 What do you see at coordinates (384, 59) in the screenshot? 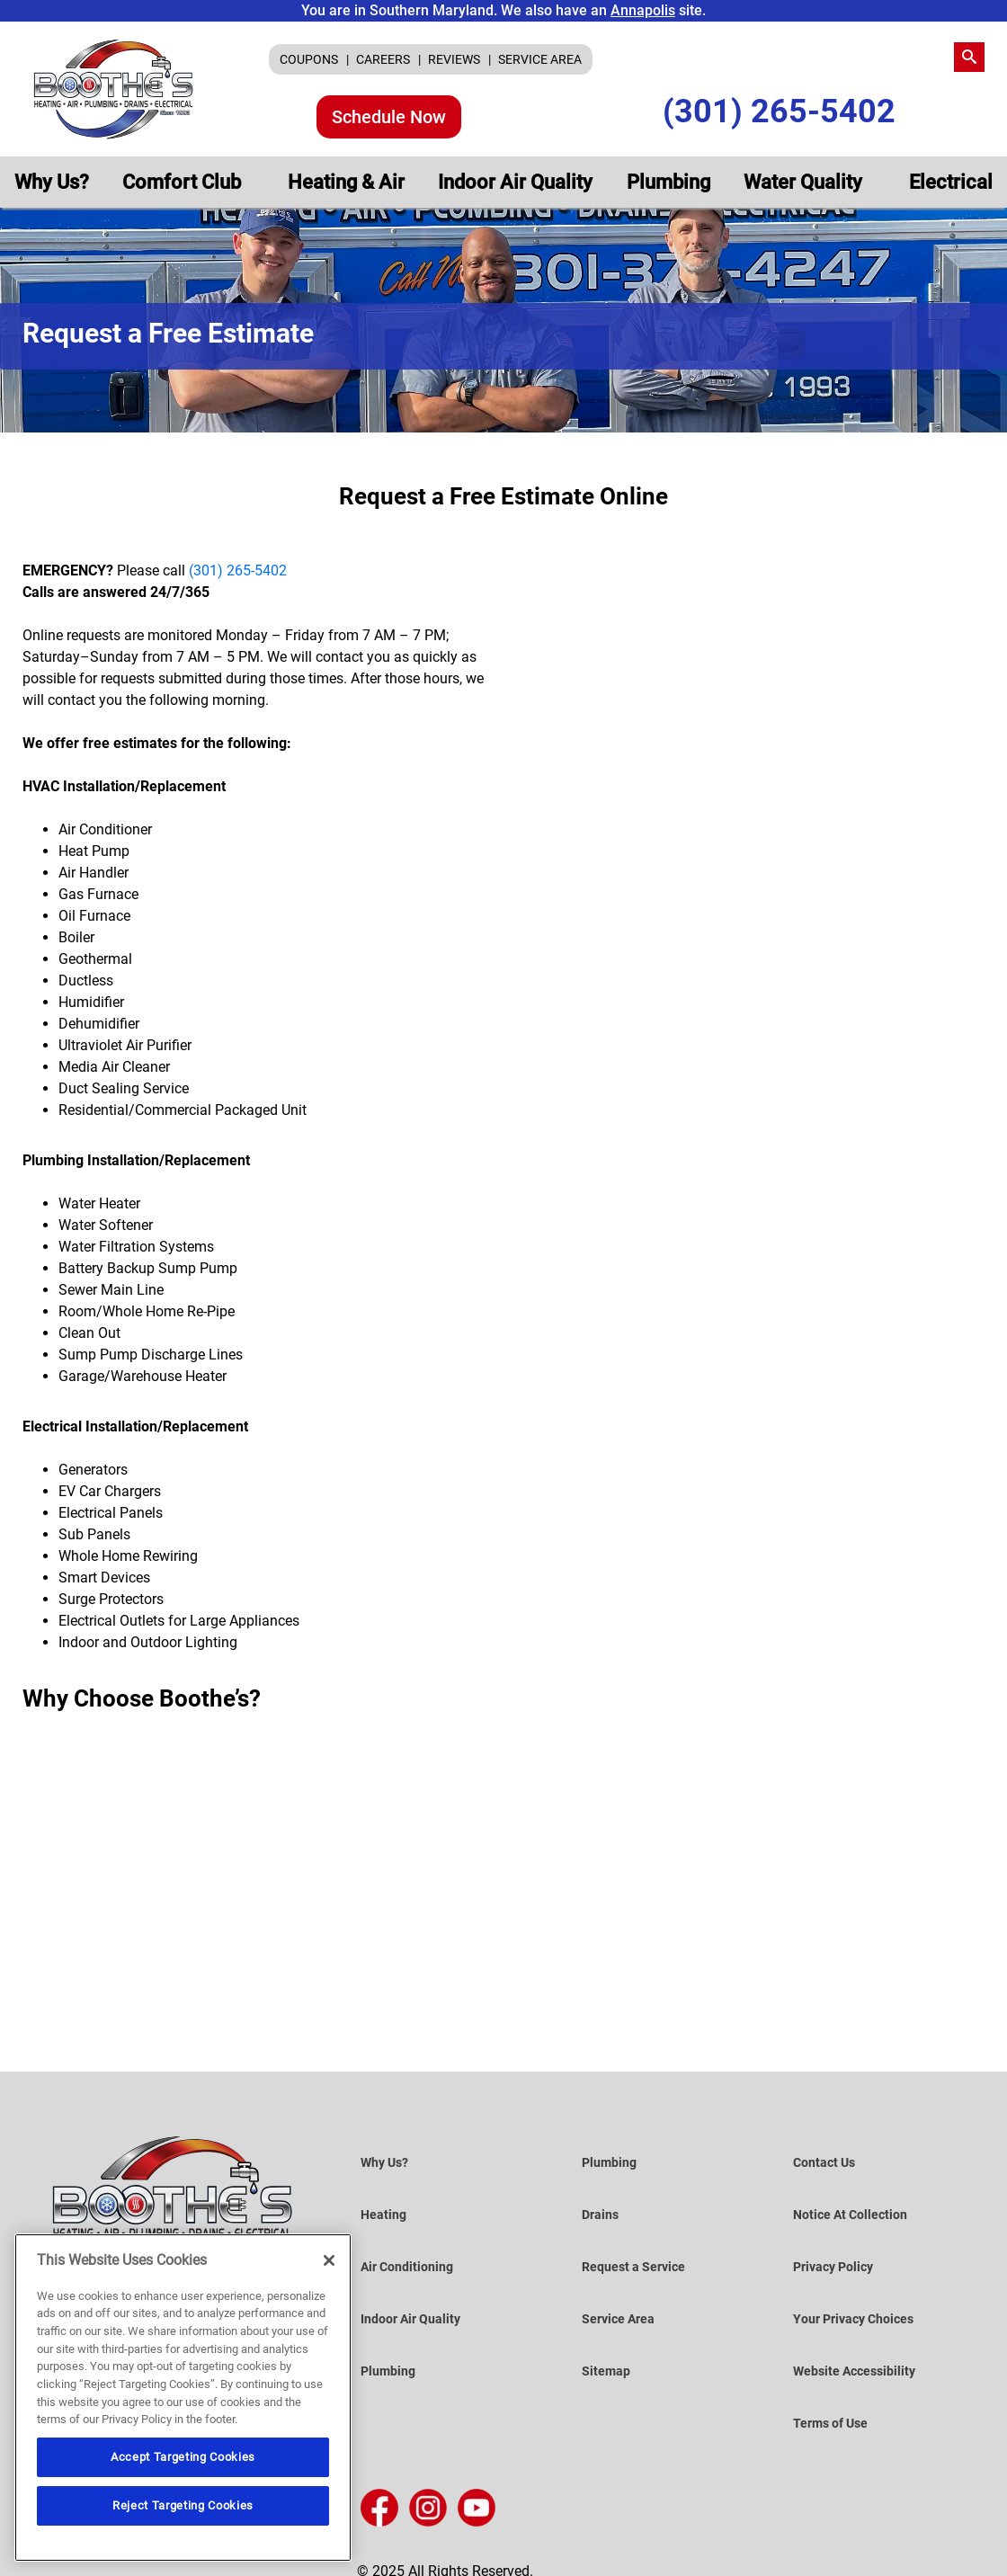
I see `CAREERS` at bounding box center [384, 59].